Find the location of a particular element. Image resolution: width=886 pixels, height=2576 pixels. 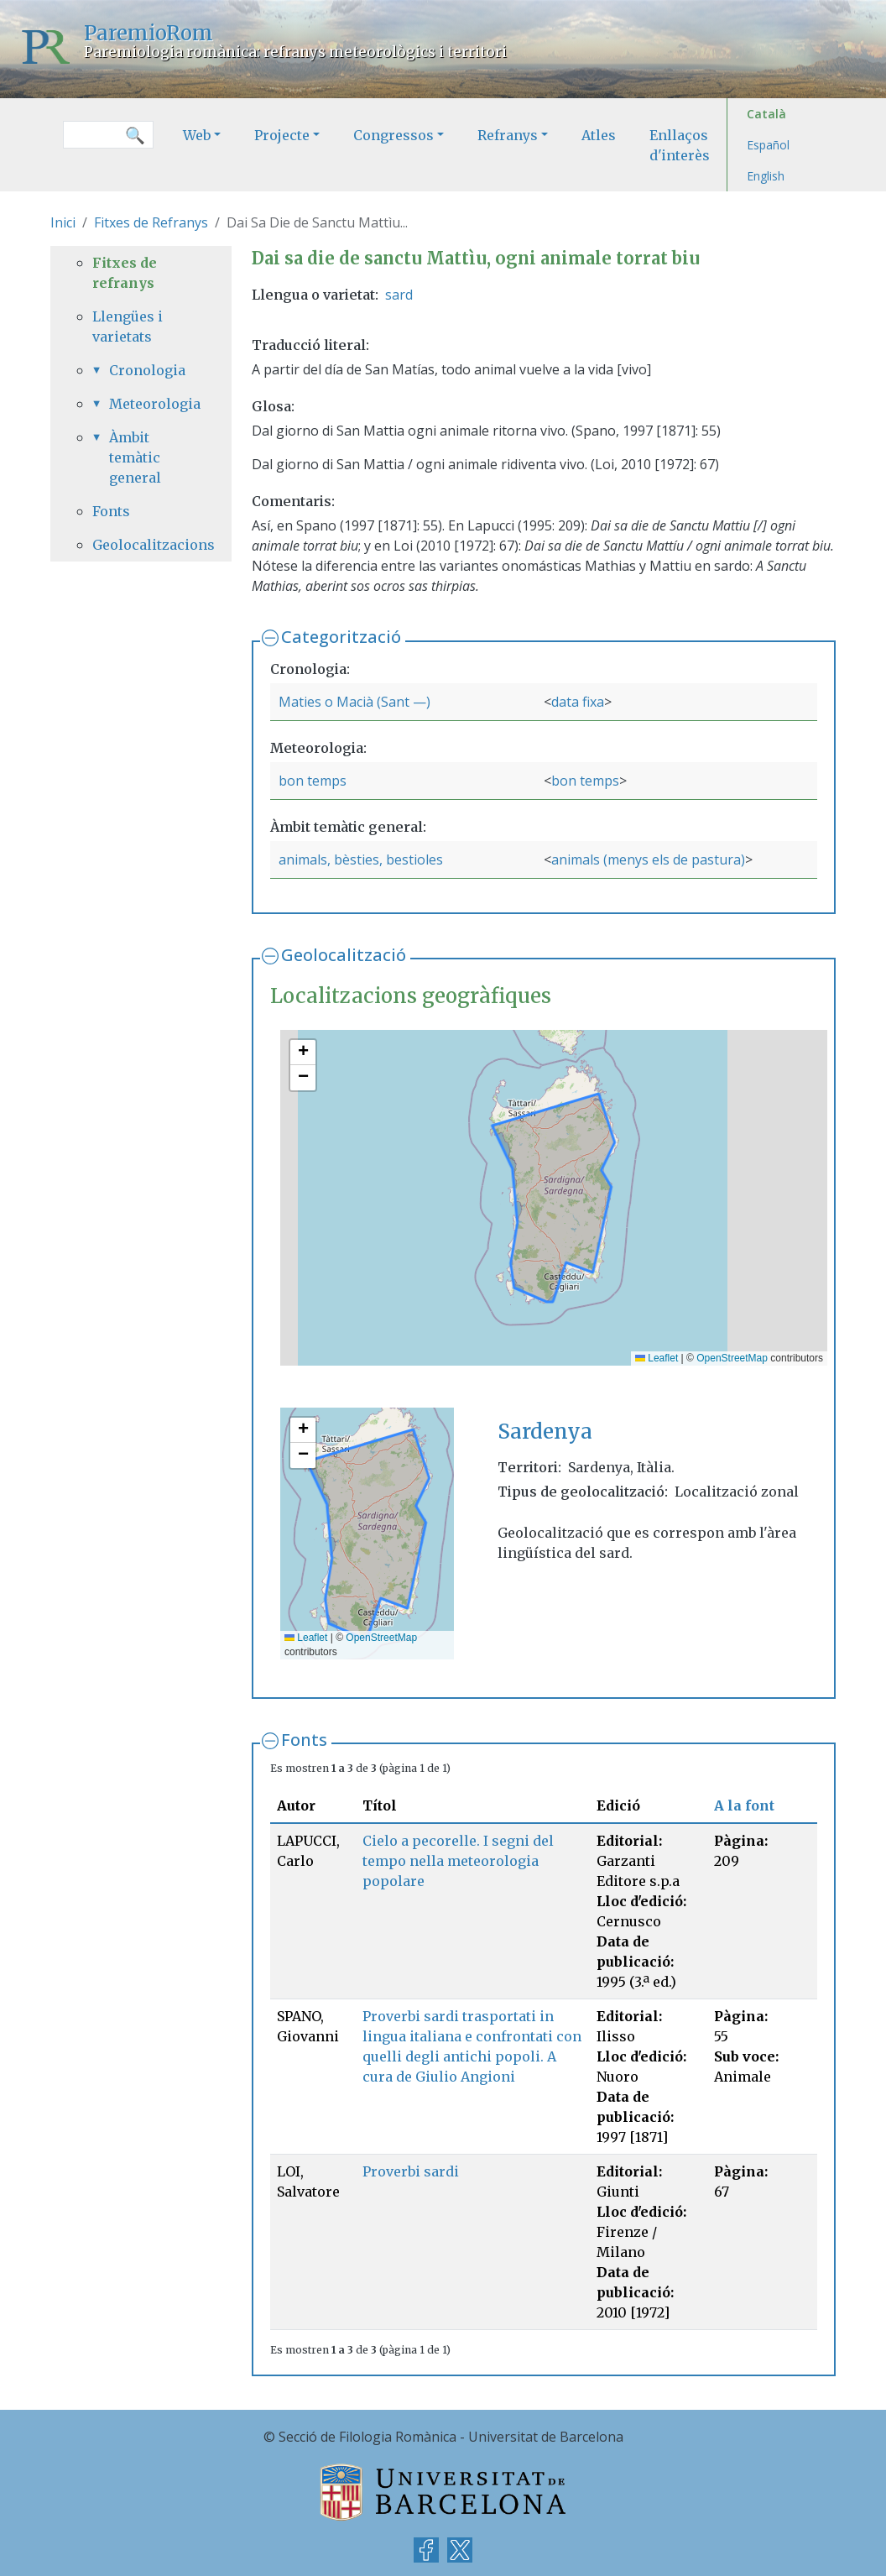

Web is located at coordinates (197, 135).